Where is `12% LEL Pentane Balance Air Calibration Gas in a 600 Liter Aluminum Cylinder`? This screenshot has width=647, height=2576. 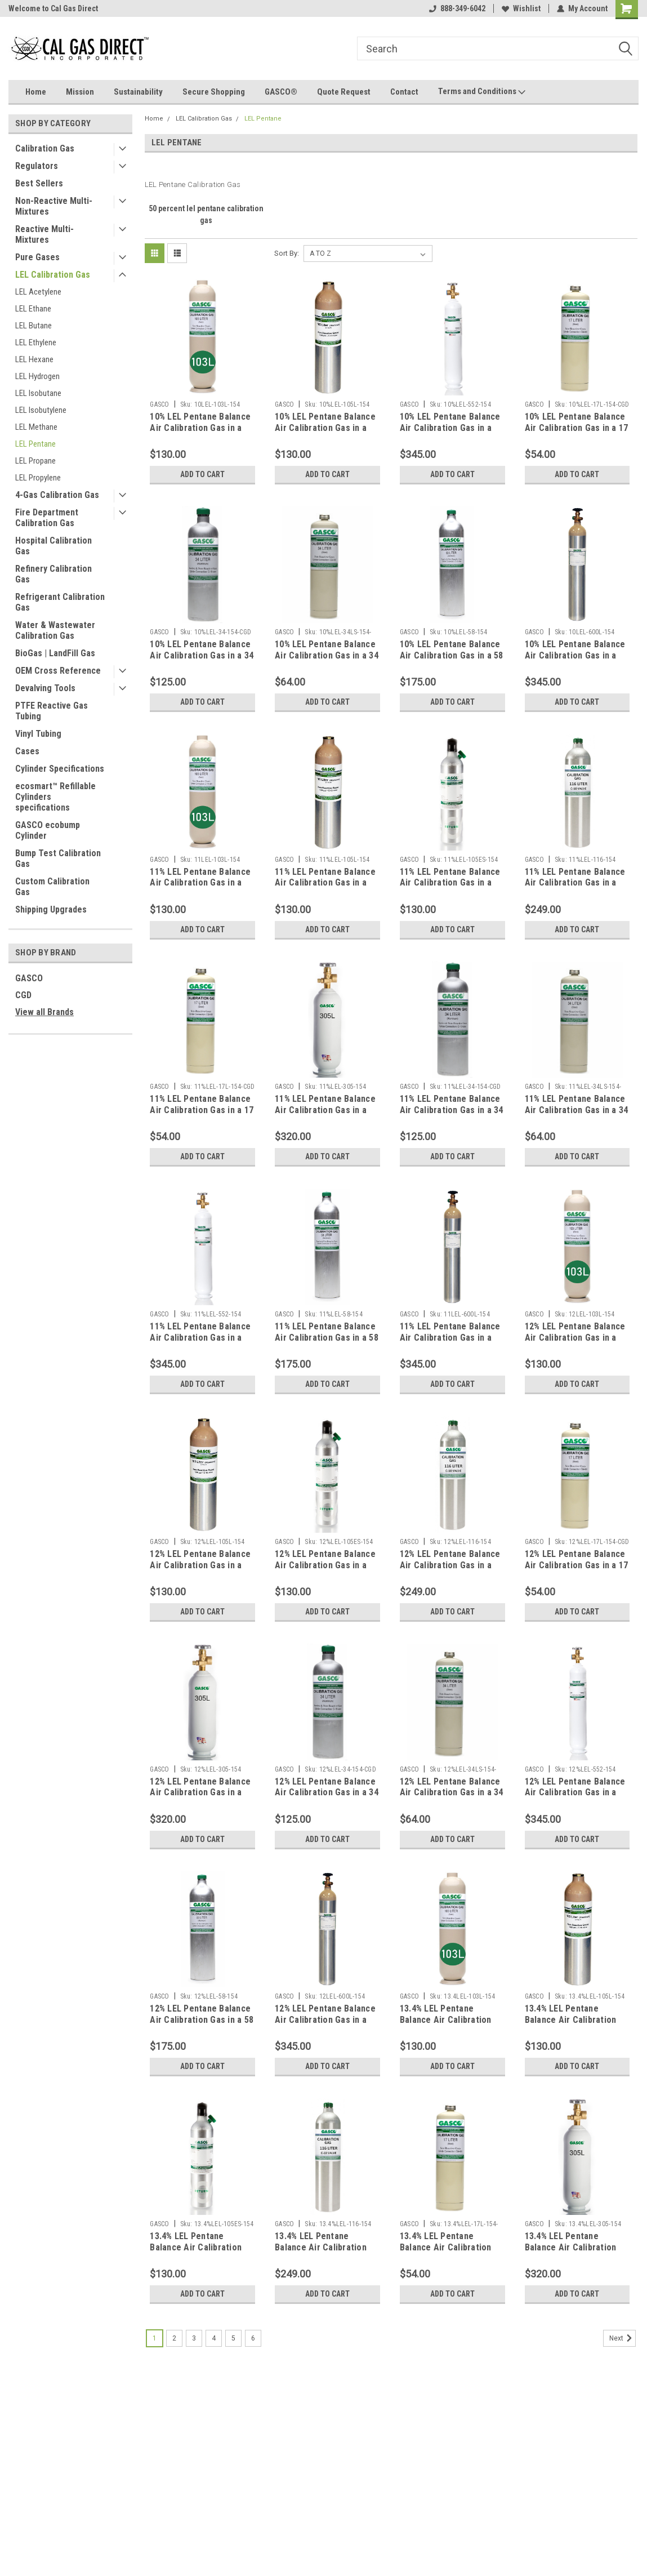 12% LEL Pentane Balance Air Calibration Gas in a 600 Liter Aluminum Cylinder is located at coordinates (325, 2025).